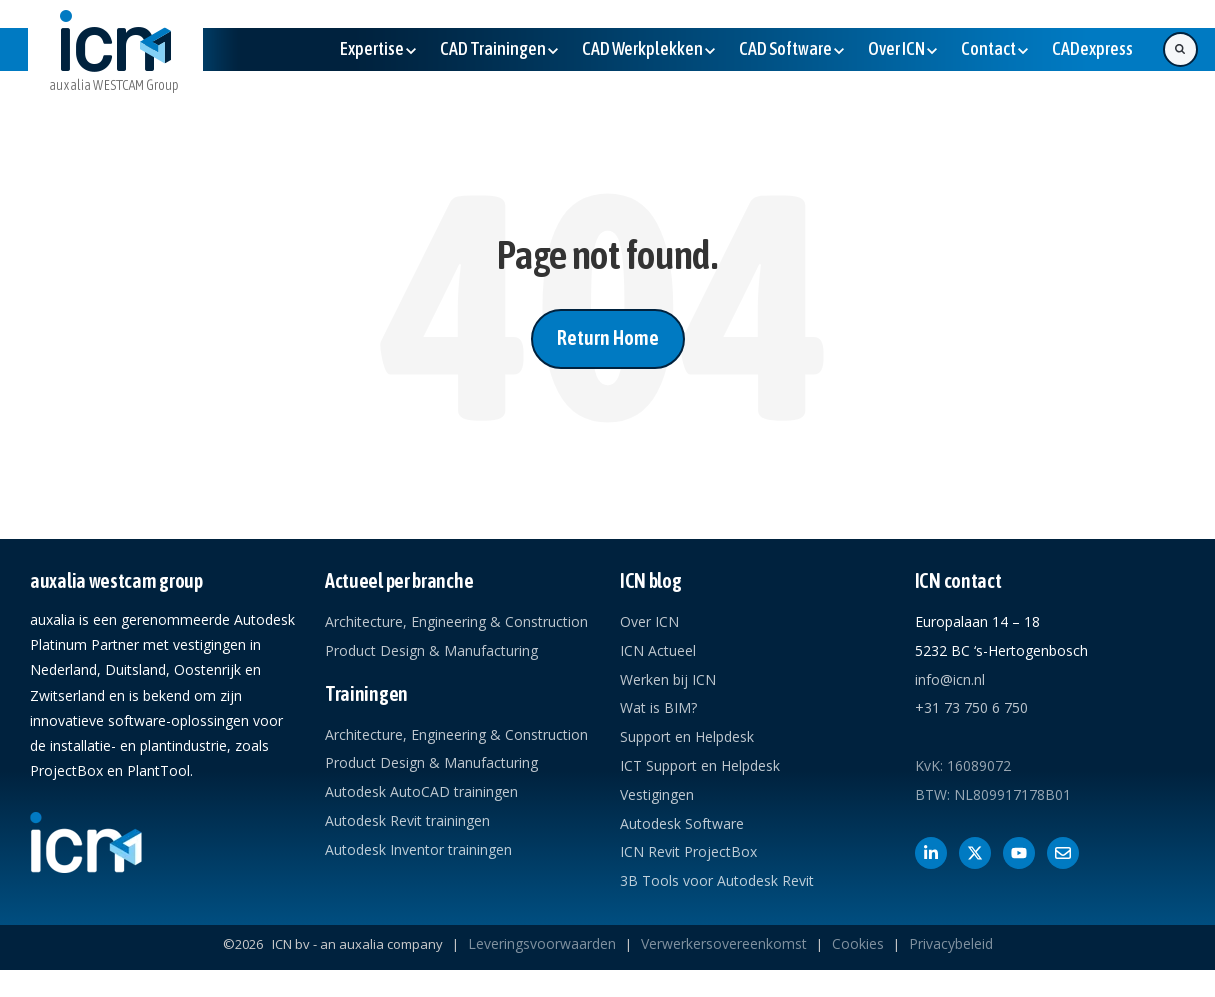  Describe the element at coordinates (1180, 49) in the screenshot. I see `[Search]` at that location.